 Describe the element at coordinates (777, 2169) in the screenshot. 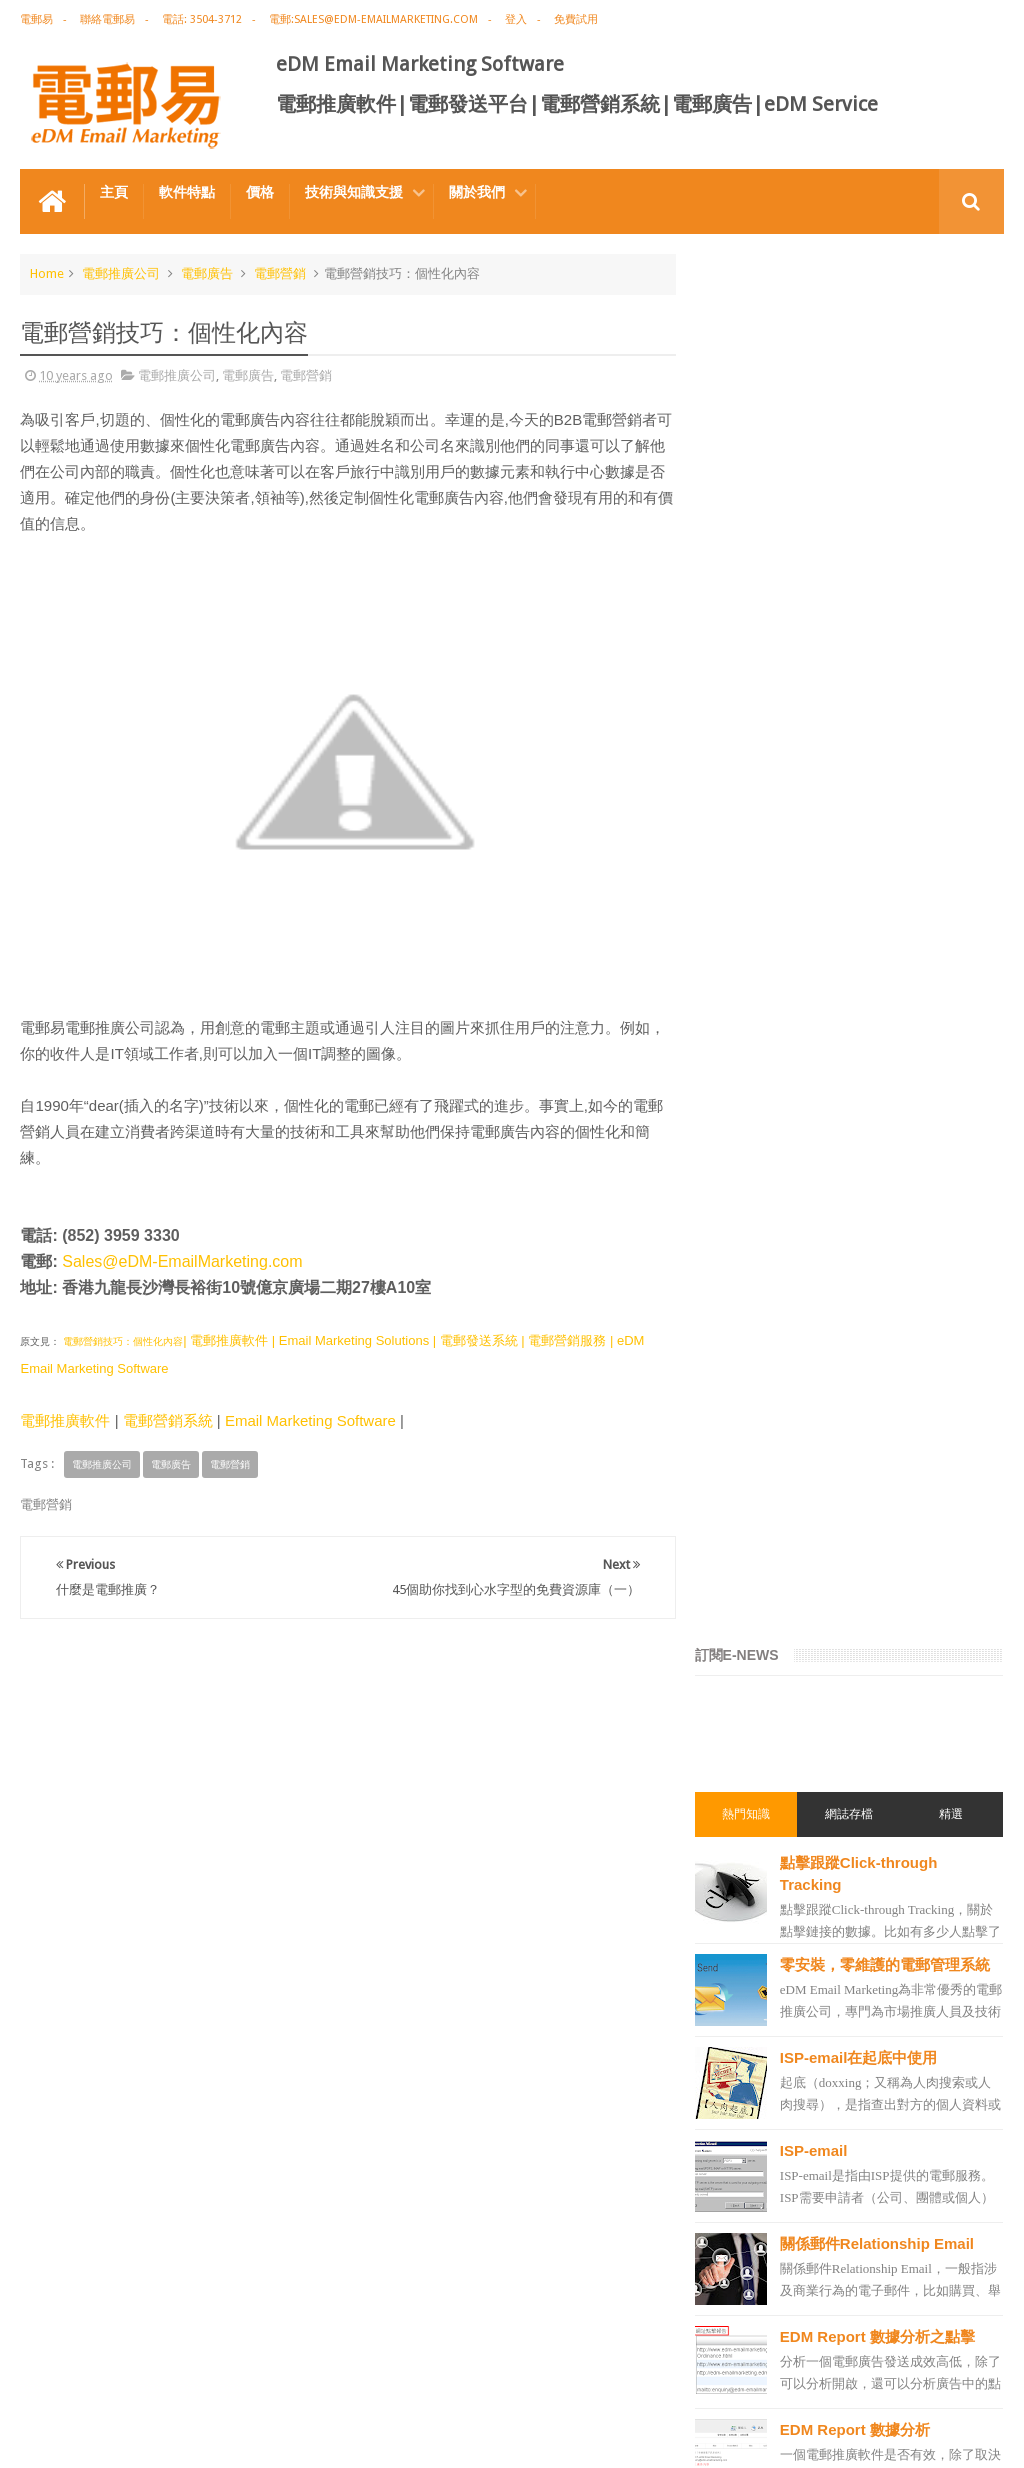

I see `非應邀電子訊息條例` at that location.